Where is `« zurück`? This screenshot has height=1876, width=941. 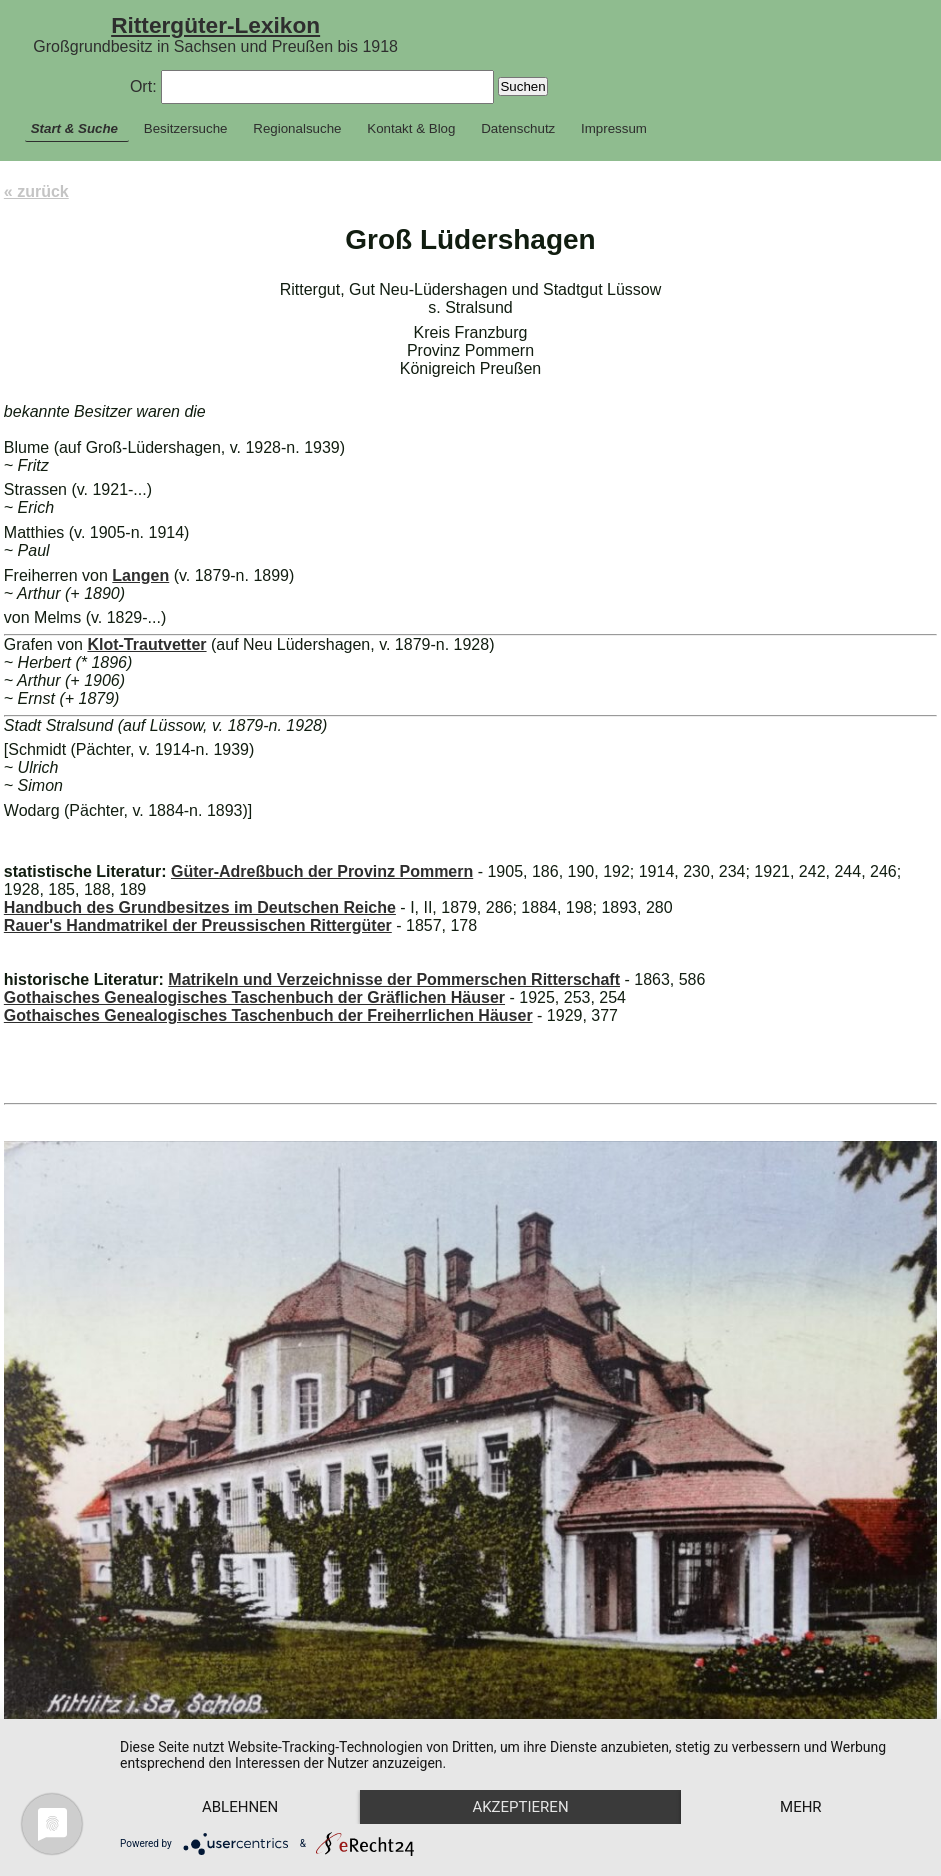
« zurück is located at coordinates (36, 191).